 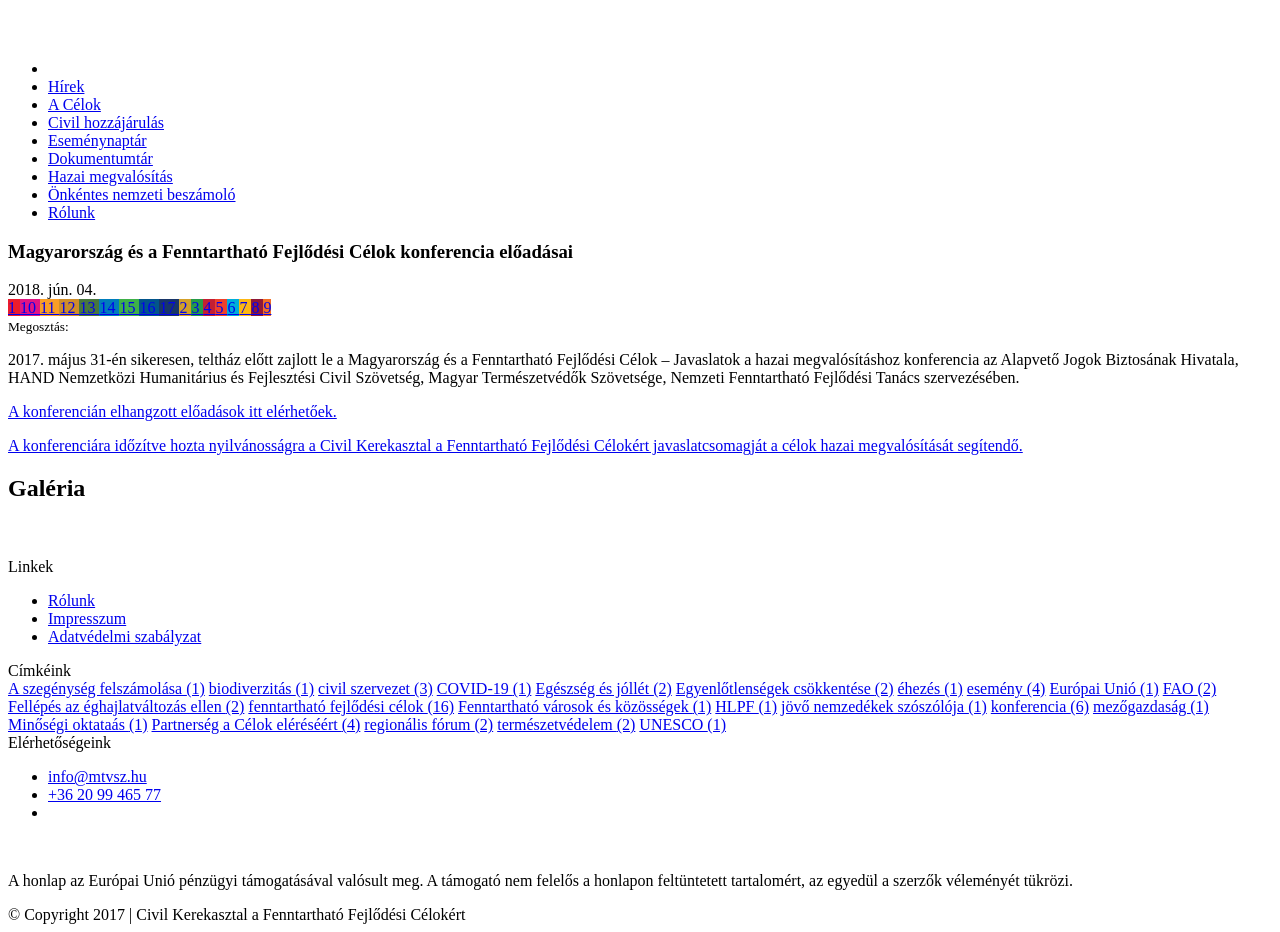 I want to click on biodiverzitás, so click(x=261, y=688).